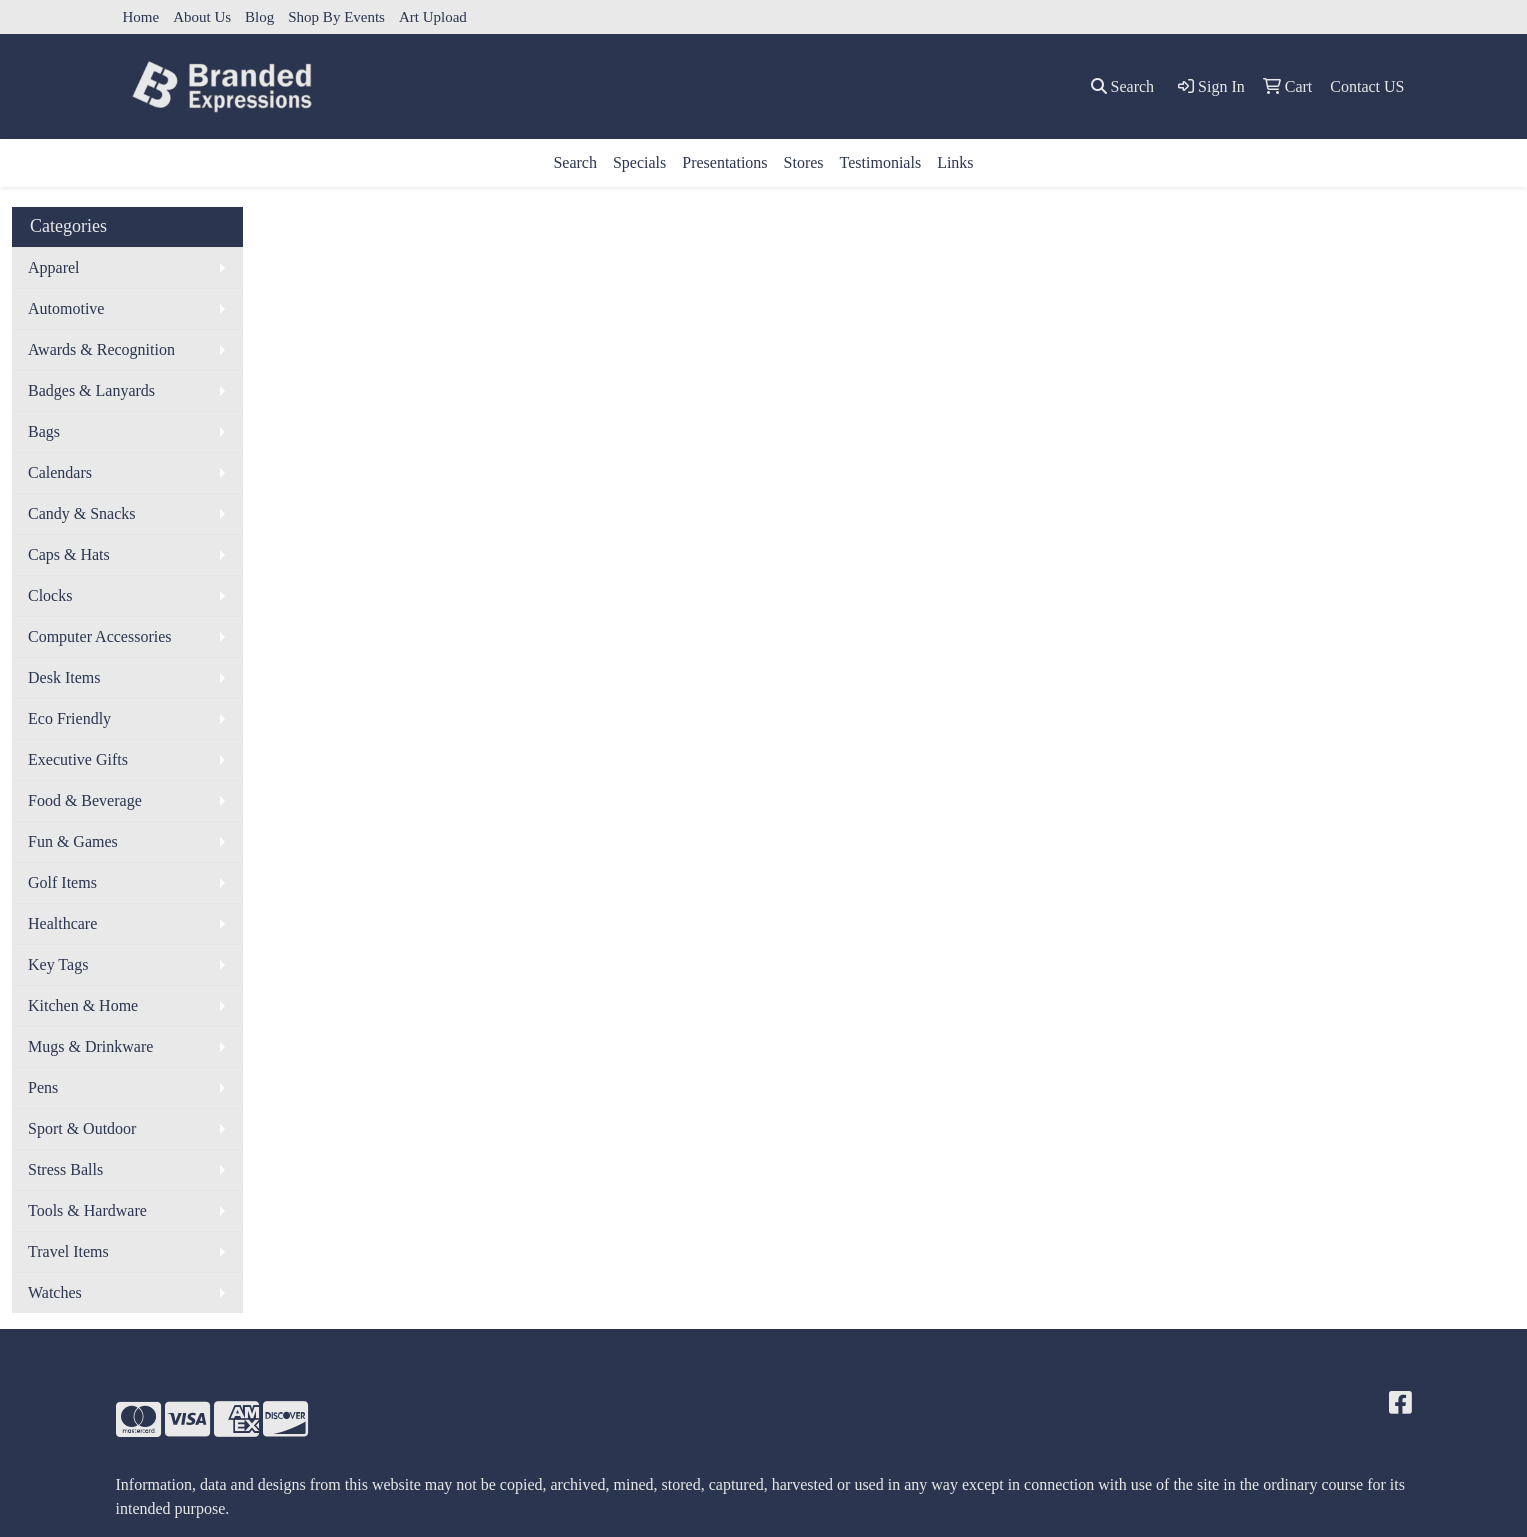 The image size is (1527, 1537). What do you see at coordinates (101, 349) in the screenshot?
I see `Awards & Recognition` at bounding box center [101, 349].